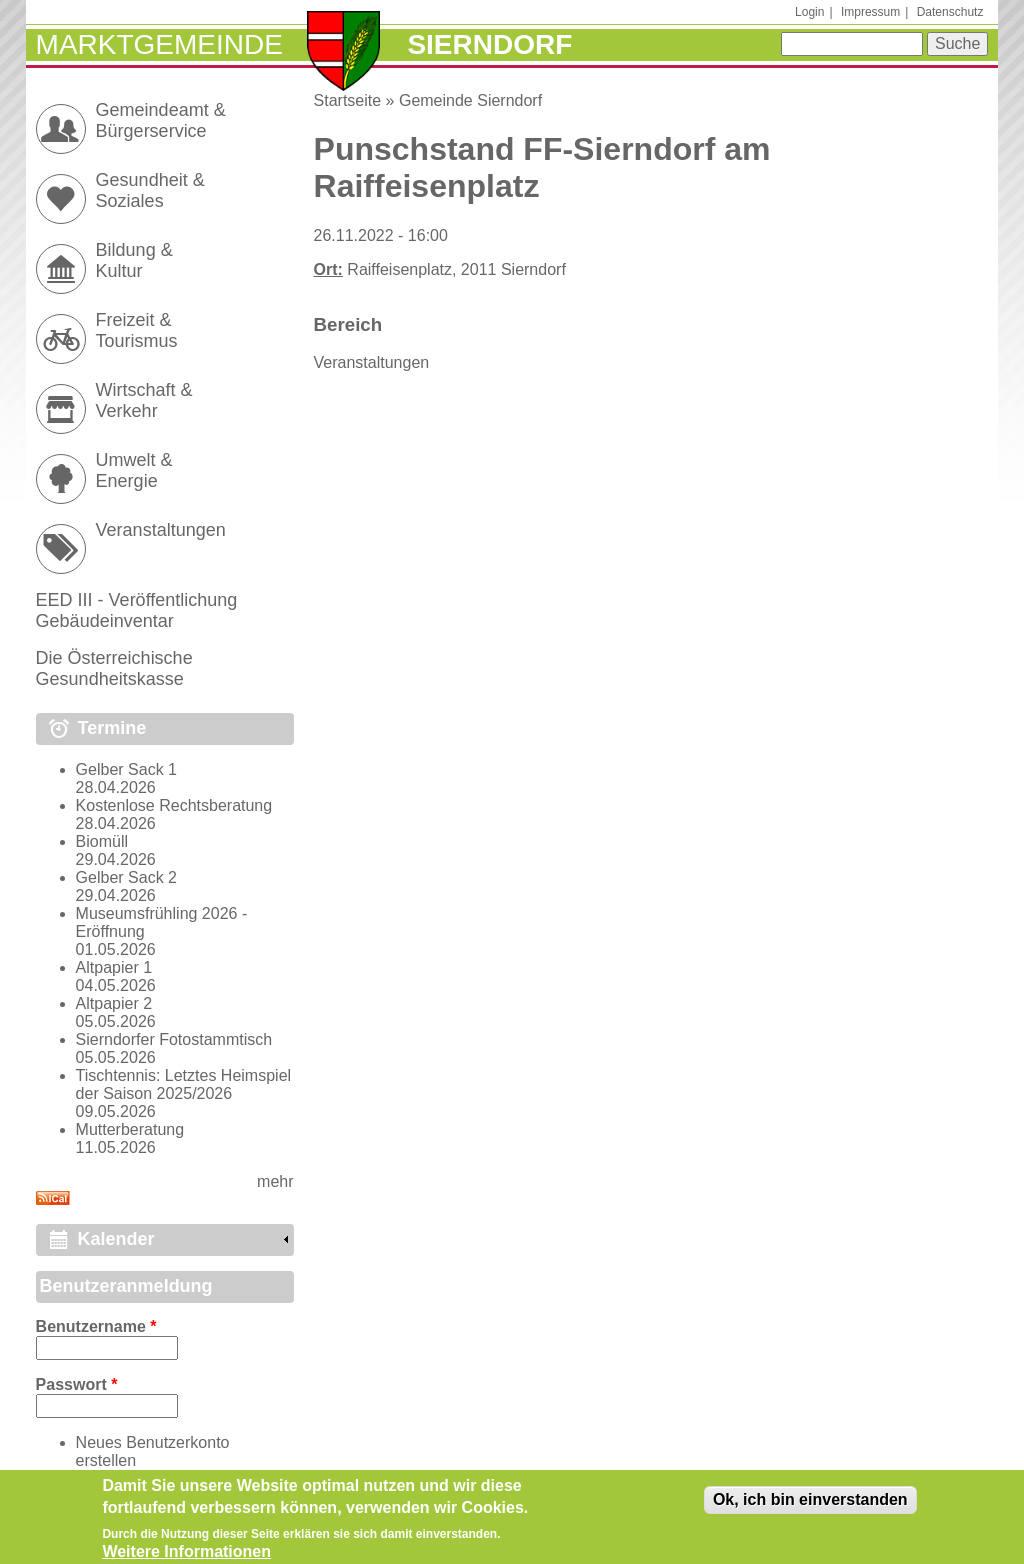 The image size is (1024, 1564). Describe the element at coordinates (114, 668) in the screenshot. I see `Die Österreichische Gesundheitskasse` at that location.